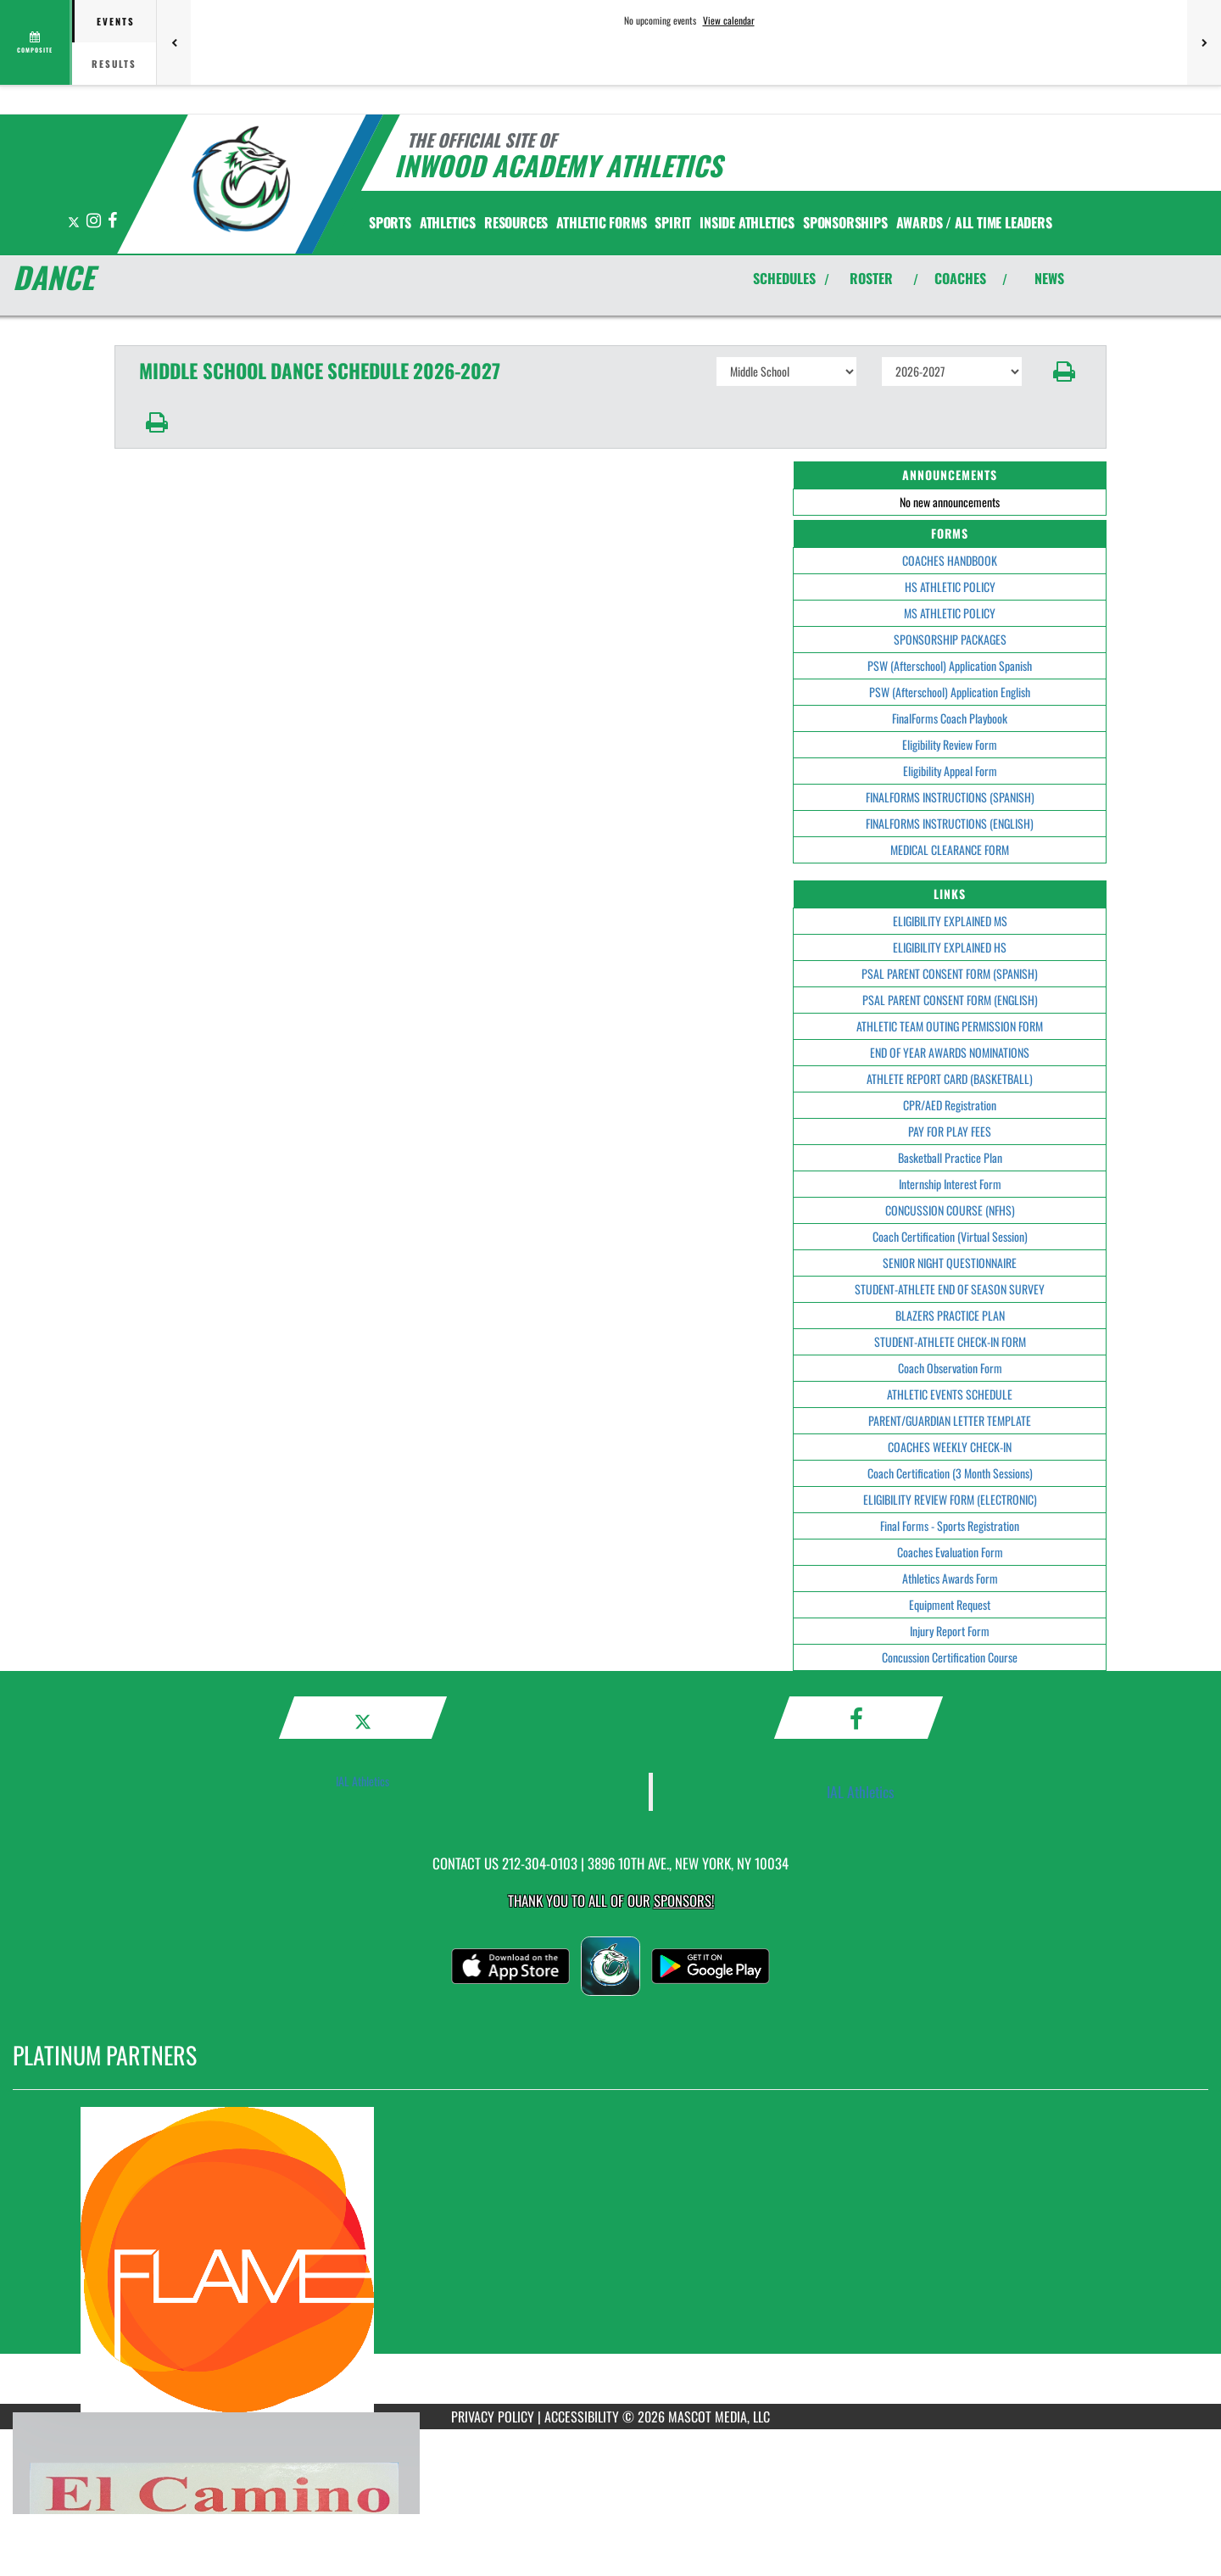  I want to click on Basketball Practice Plan, so click(950, 1157).